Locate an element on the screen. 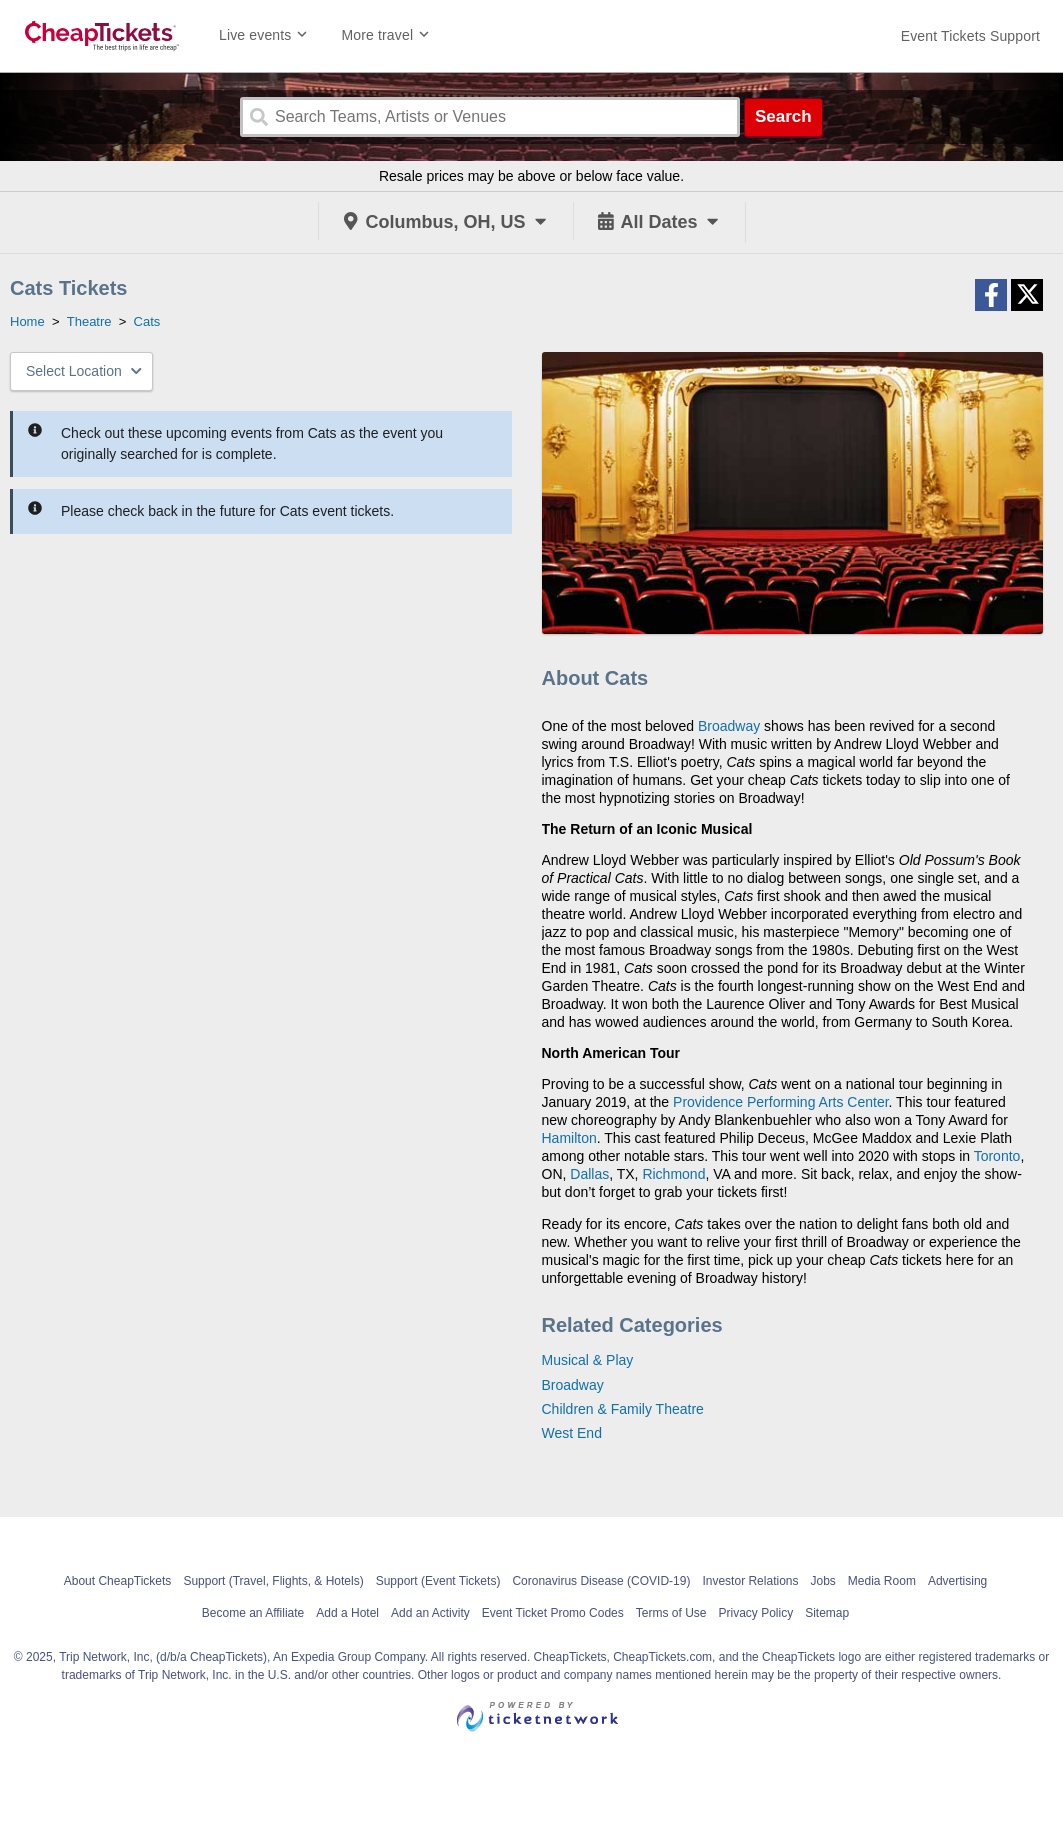 This screenshot has width=1063, height=1823. Musical & Play is located at coordinates (588, 1360).